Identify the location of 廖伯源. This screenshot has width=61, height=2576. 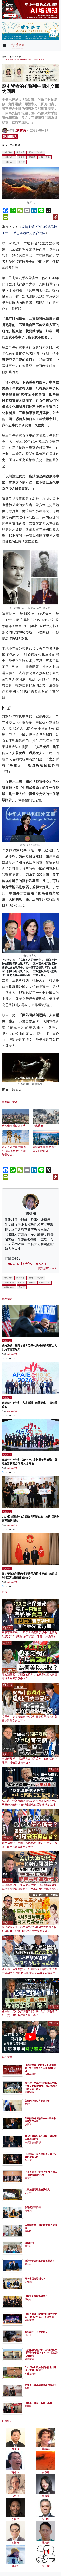
(21, 162).